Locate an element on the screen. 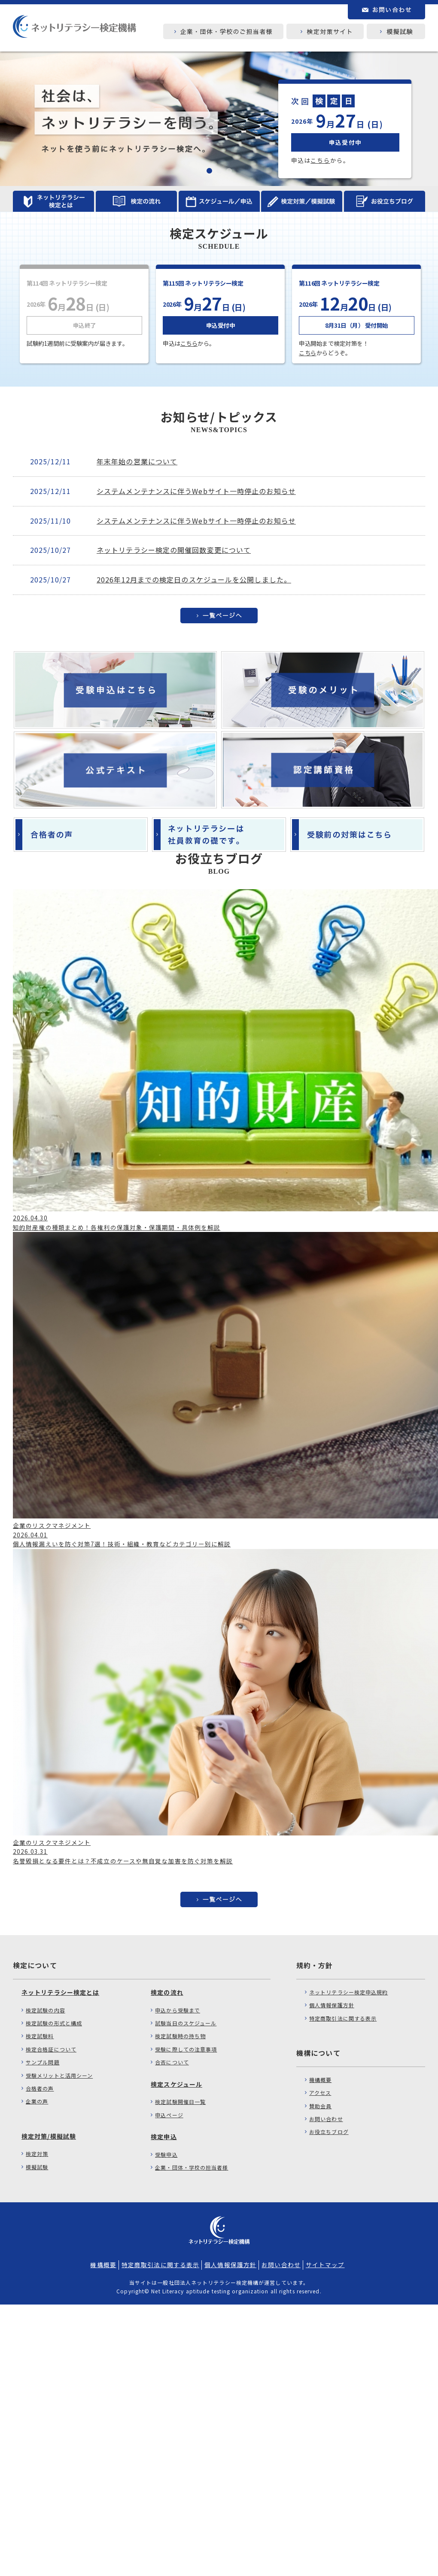 The image size is (438, 2576). 個人情報保護方針 is located at coordinates (331, 2005).